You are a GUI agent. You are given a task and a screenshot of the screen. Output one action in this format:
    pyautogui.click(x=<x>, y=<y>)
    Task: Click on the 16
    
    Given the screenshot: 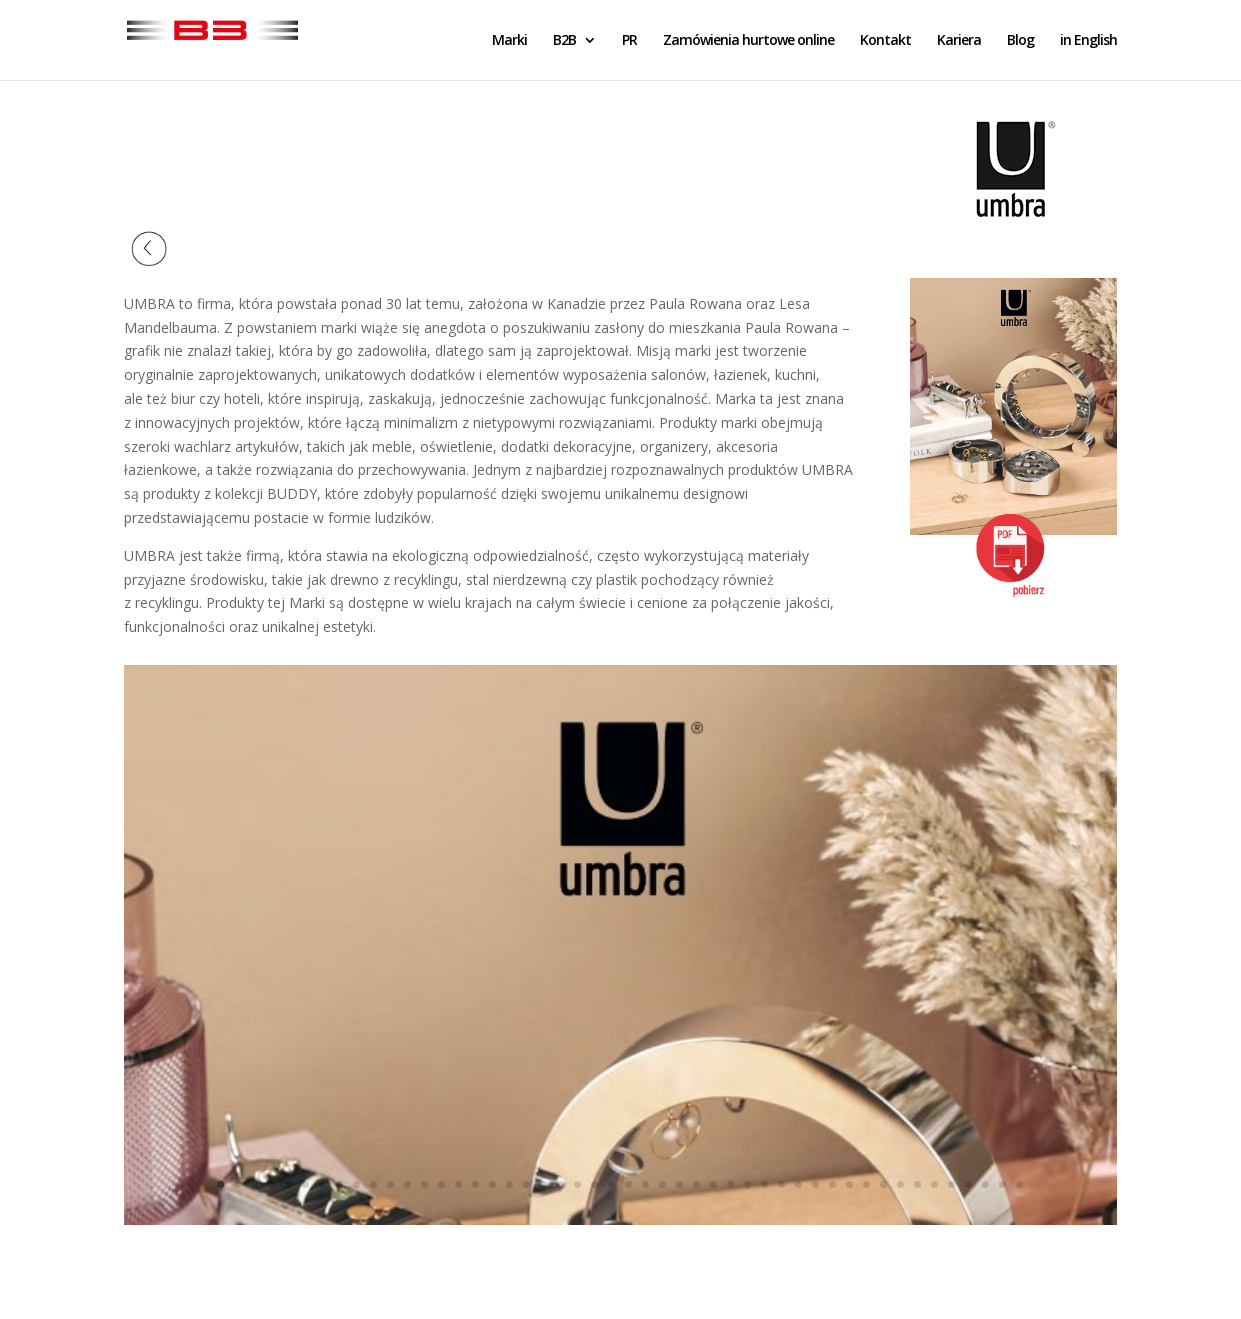 What is the action you would take?
    pyautogui.click(x=475, y=1184)
    